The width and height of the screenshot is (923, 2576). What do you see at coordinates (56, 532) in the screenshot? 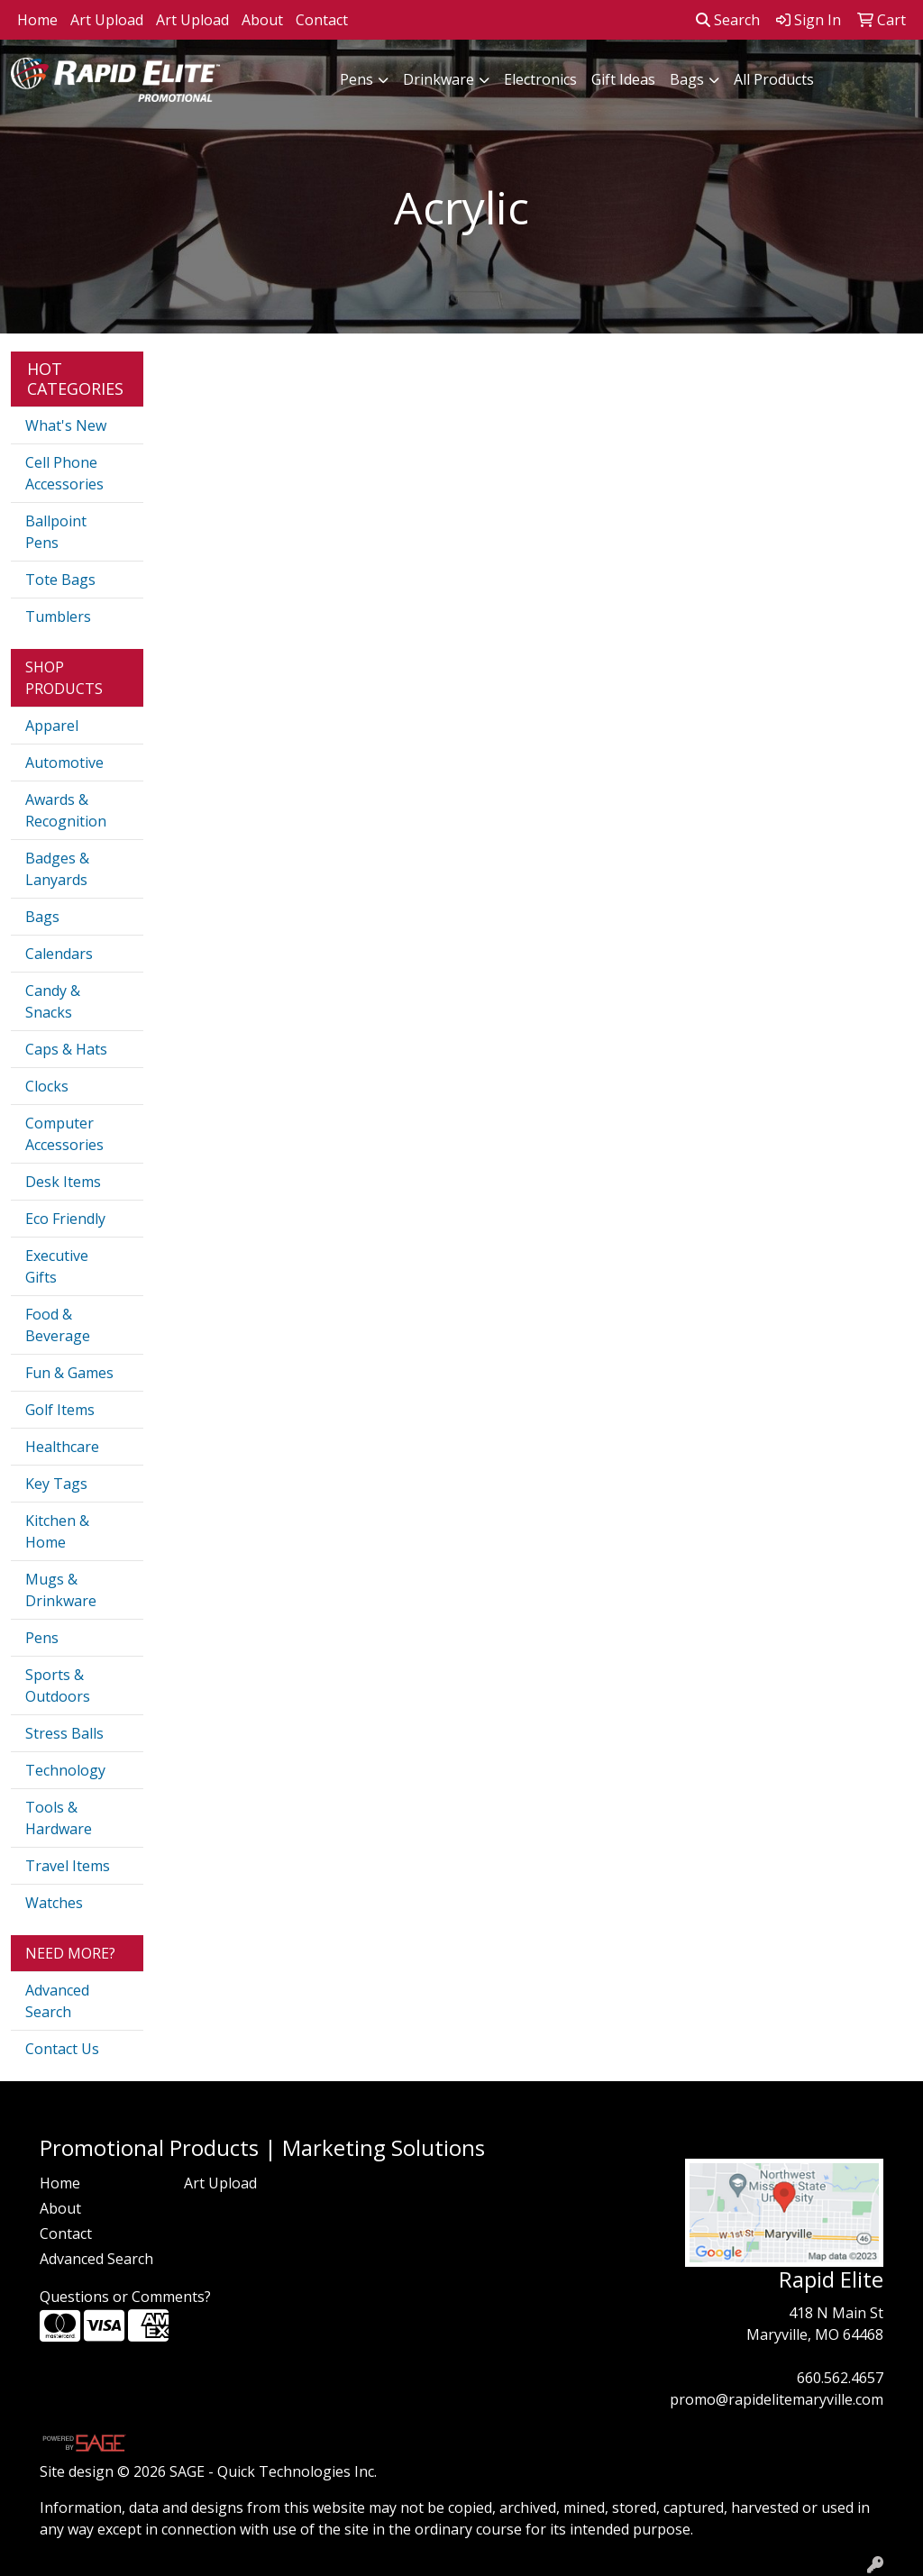
I see `Ballpoint Pens` at bounding box center [56, 532].